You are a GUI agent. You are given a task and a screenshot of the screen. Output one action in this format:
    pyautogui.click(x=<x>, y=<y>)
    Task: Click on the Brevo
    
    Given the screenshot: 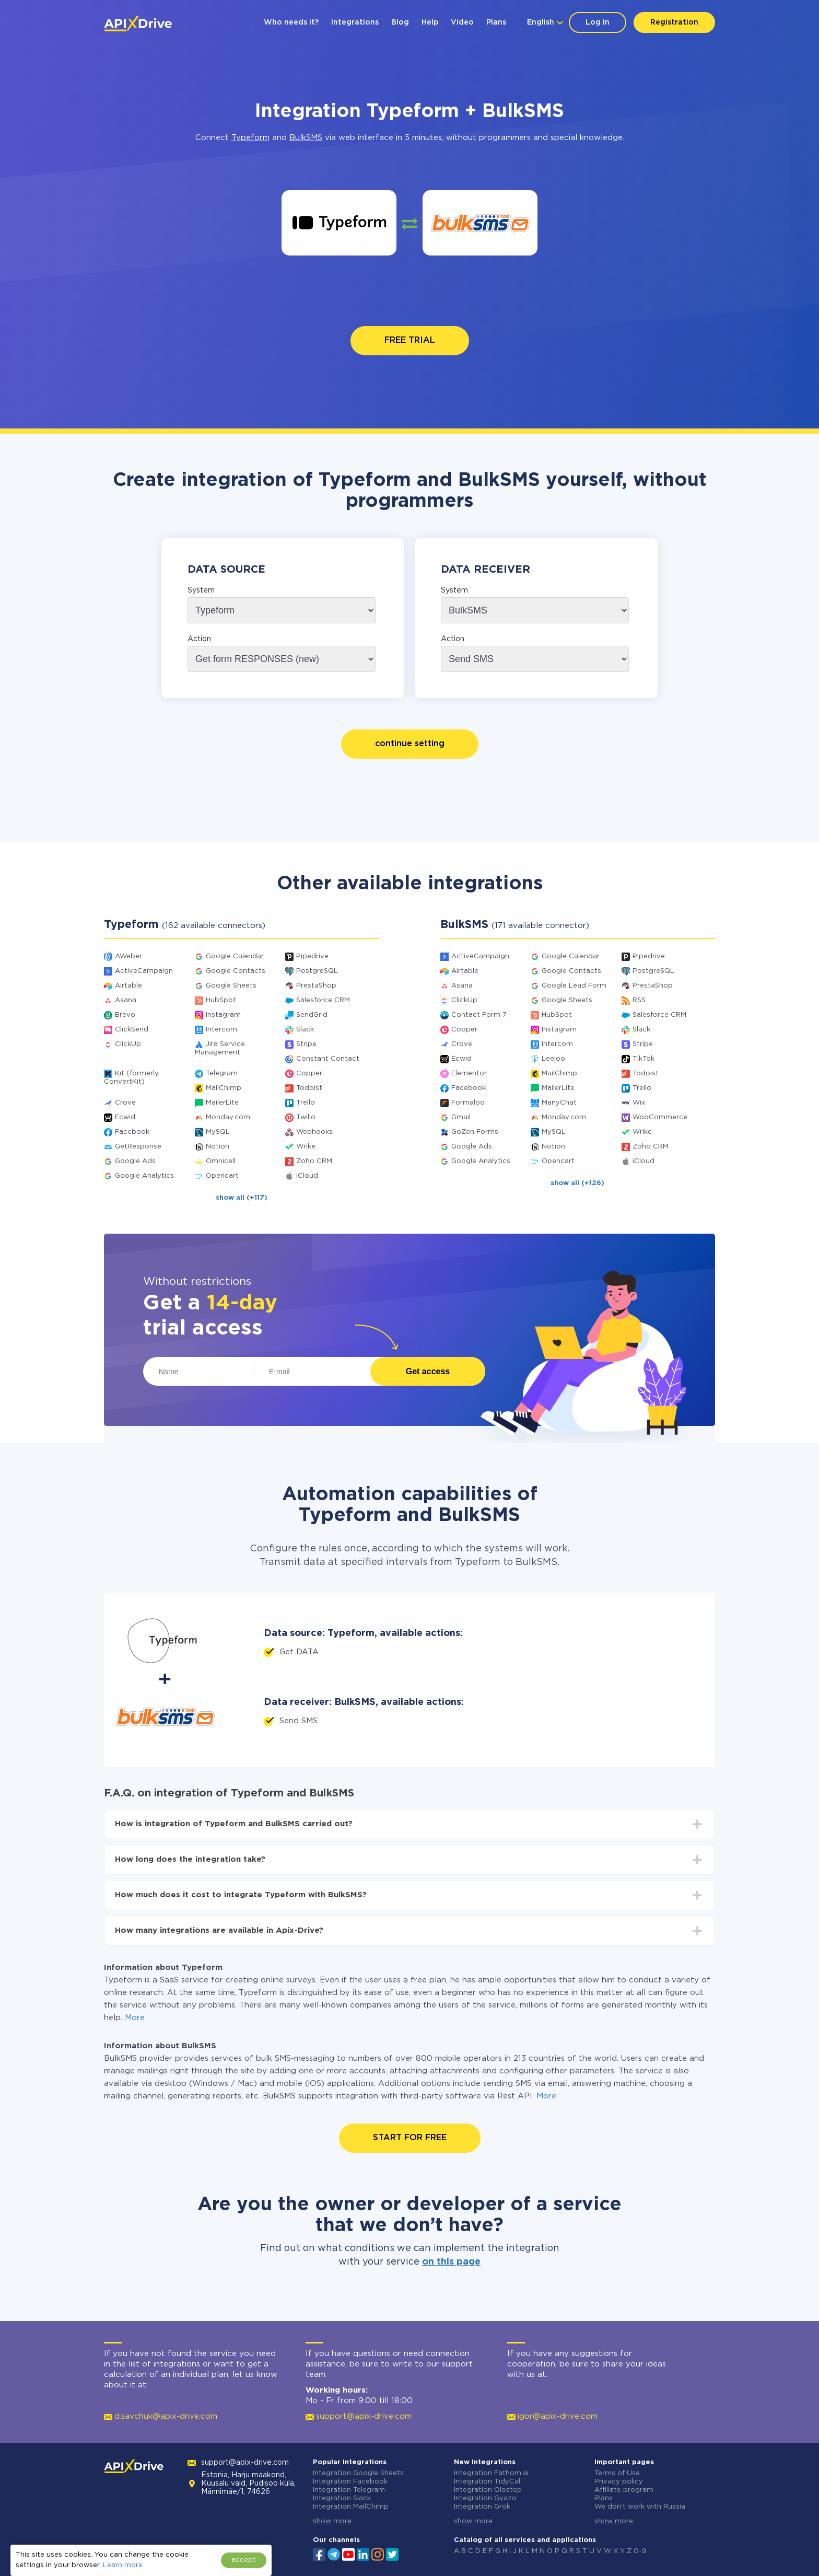 What is the action you would take?
    pyautogui.click(x=125, y=1015)
    